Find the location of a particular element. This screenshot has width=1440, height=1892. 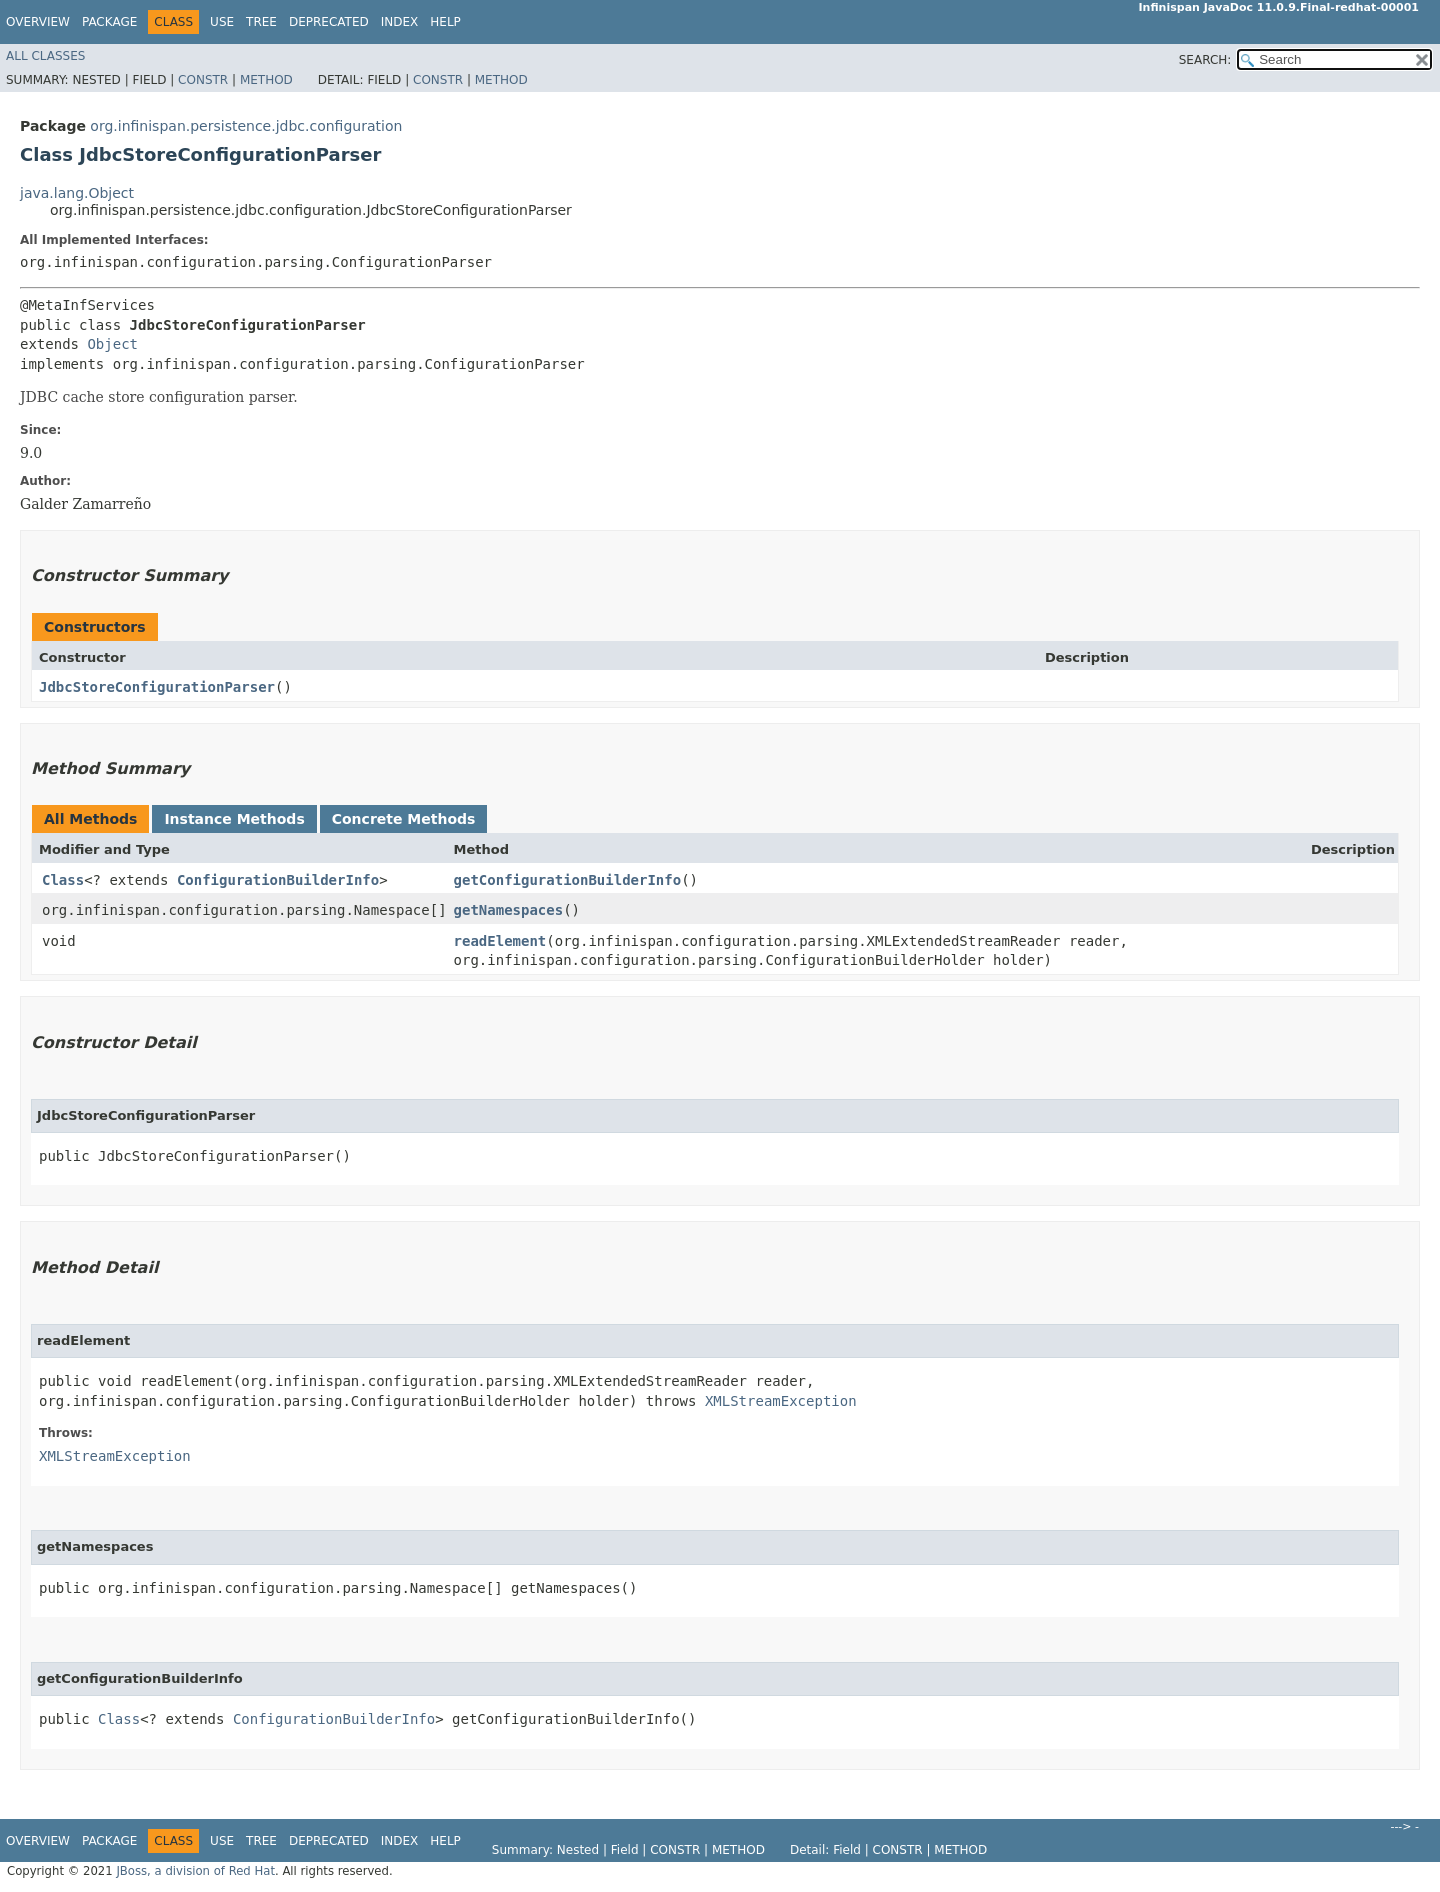

SEARCH: is located at coordinates (1205, 60).